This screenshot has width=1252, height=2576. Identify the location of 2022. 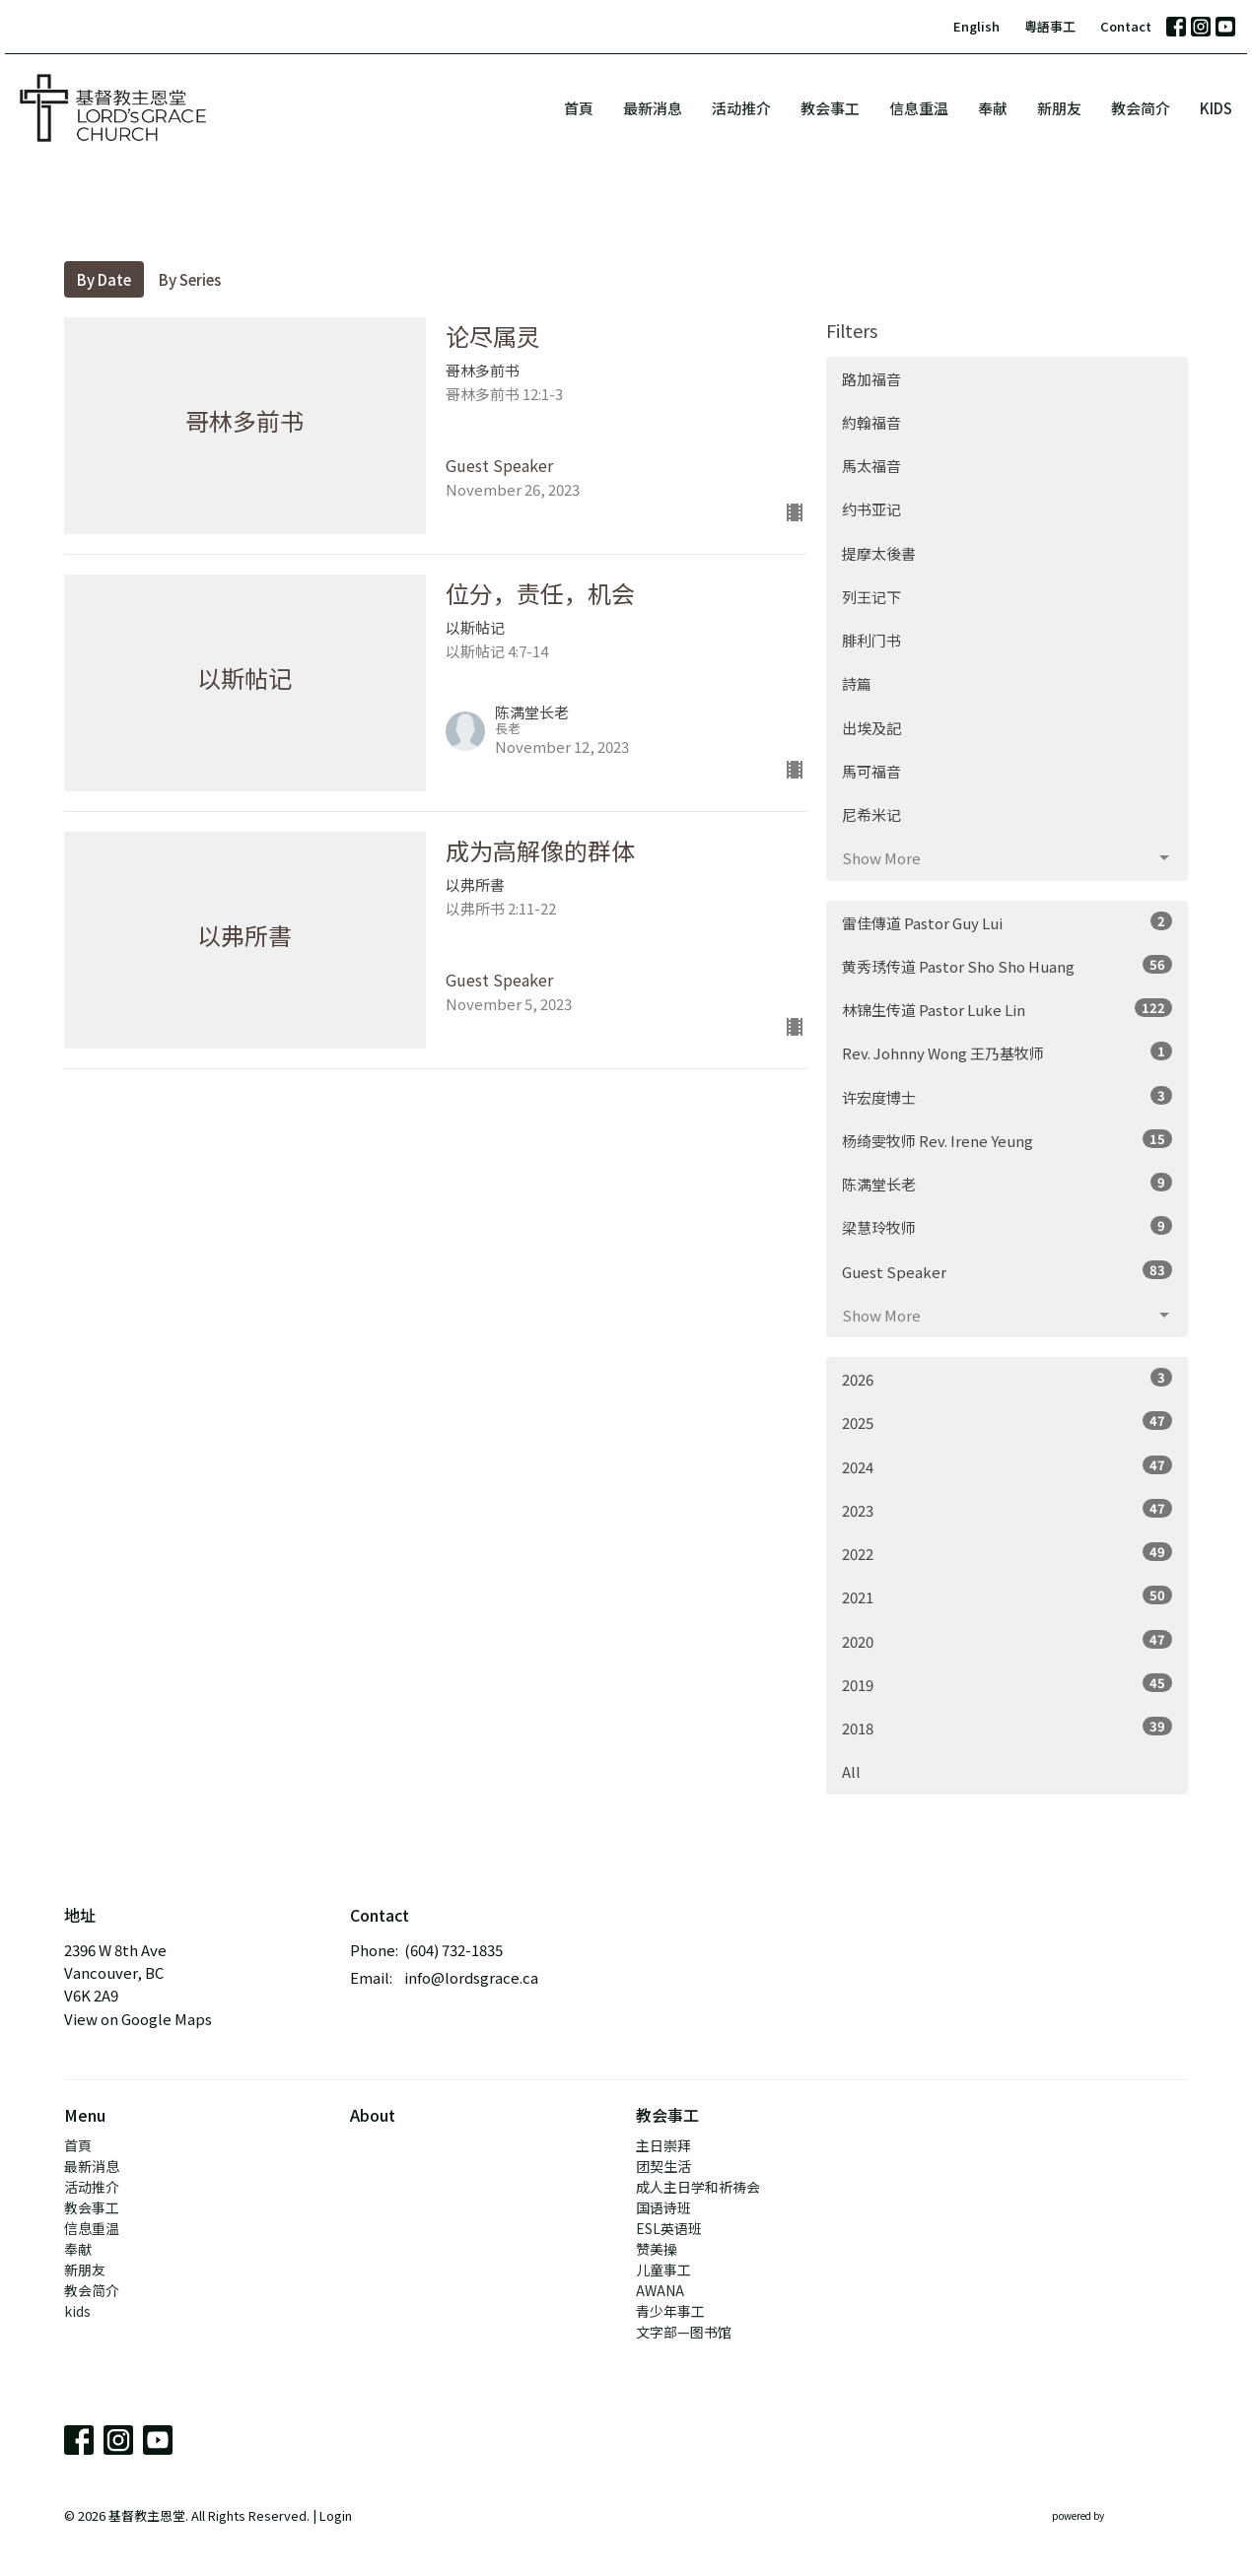
(1007, 1553).